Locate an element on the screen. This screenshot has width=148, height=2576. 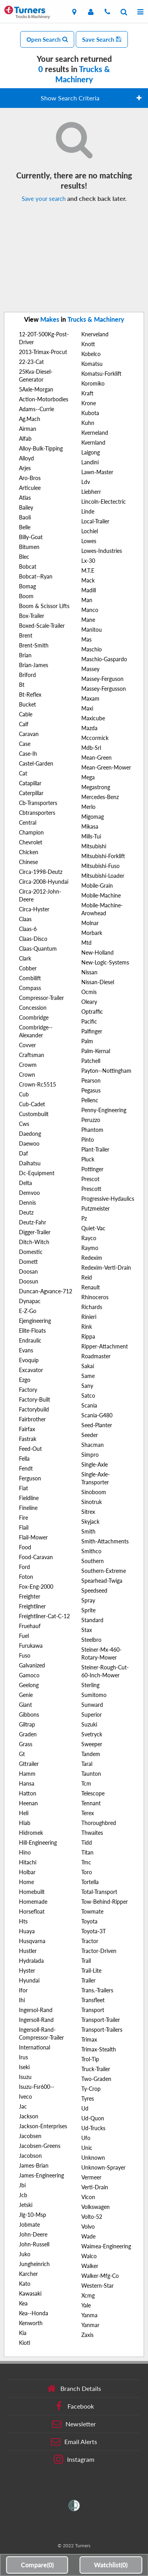
Volkswagen is located at coordinates (95, 2206).